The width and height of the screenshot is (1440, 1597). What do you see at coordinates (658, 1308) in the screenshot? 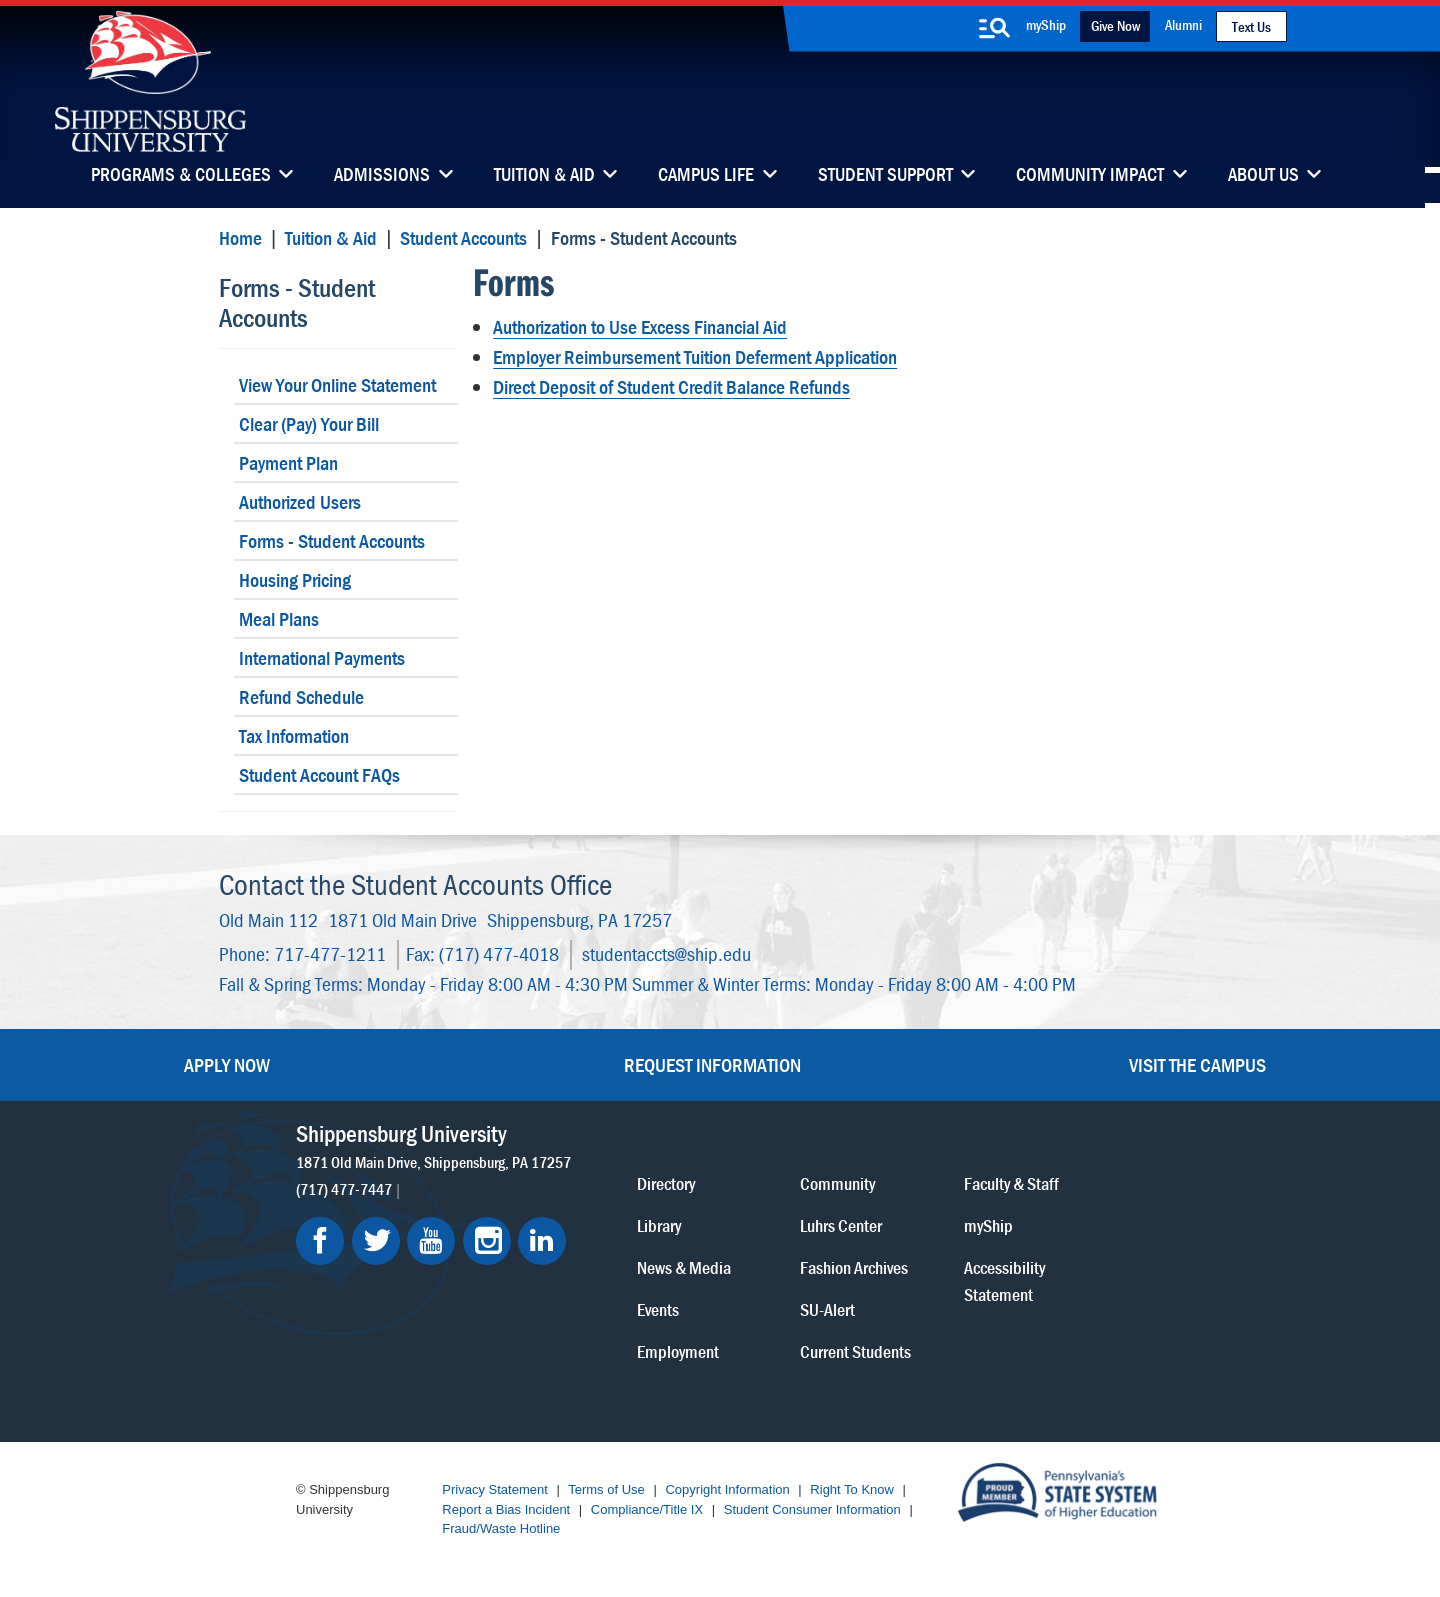
I see `Events` at bounding box center [658, 1308].